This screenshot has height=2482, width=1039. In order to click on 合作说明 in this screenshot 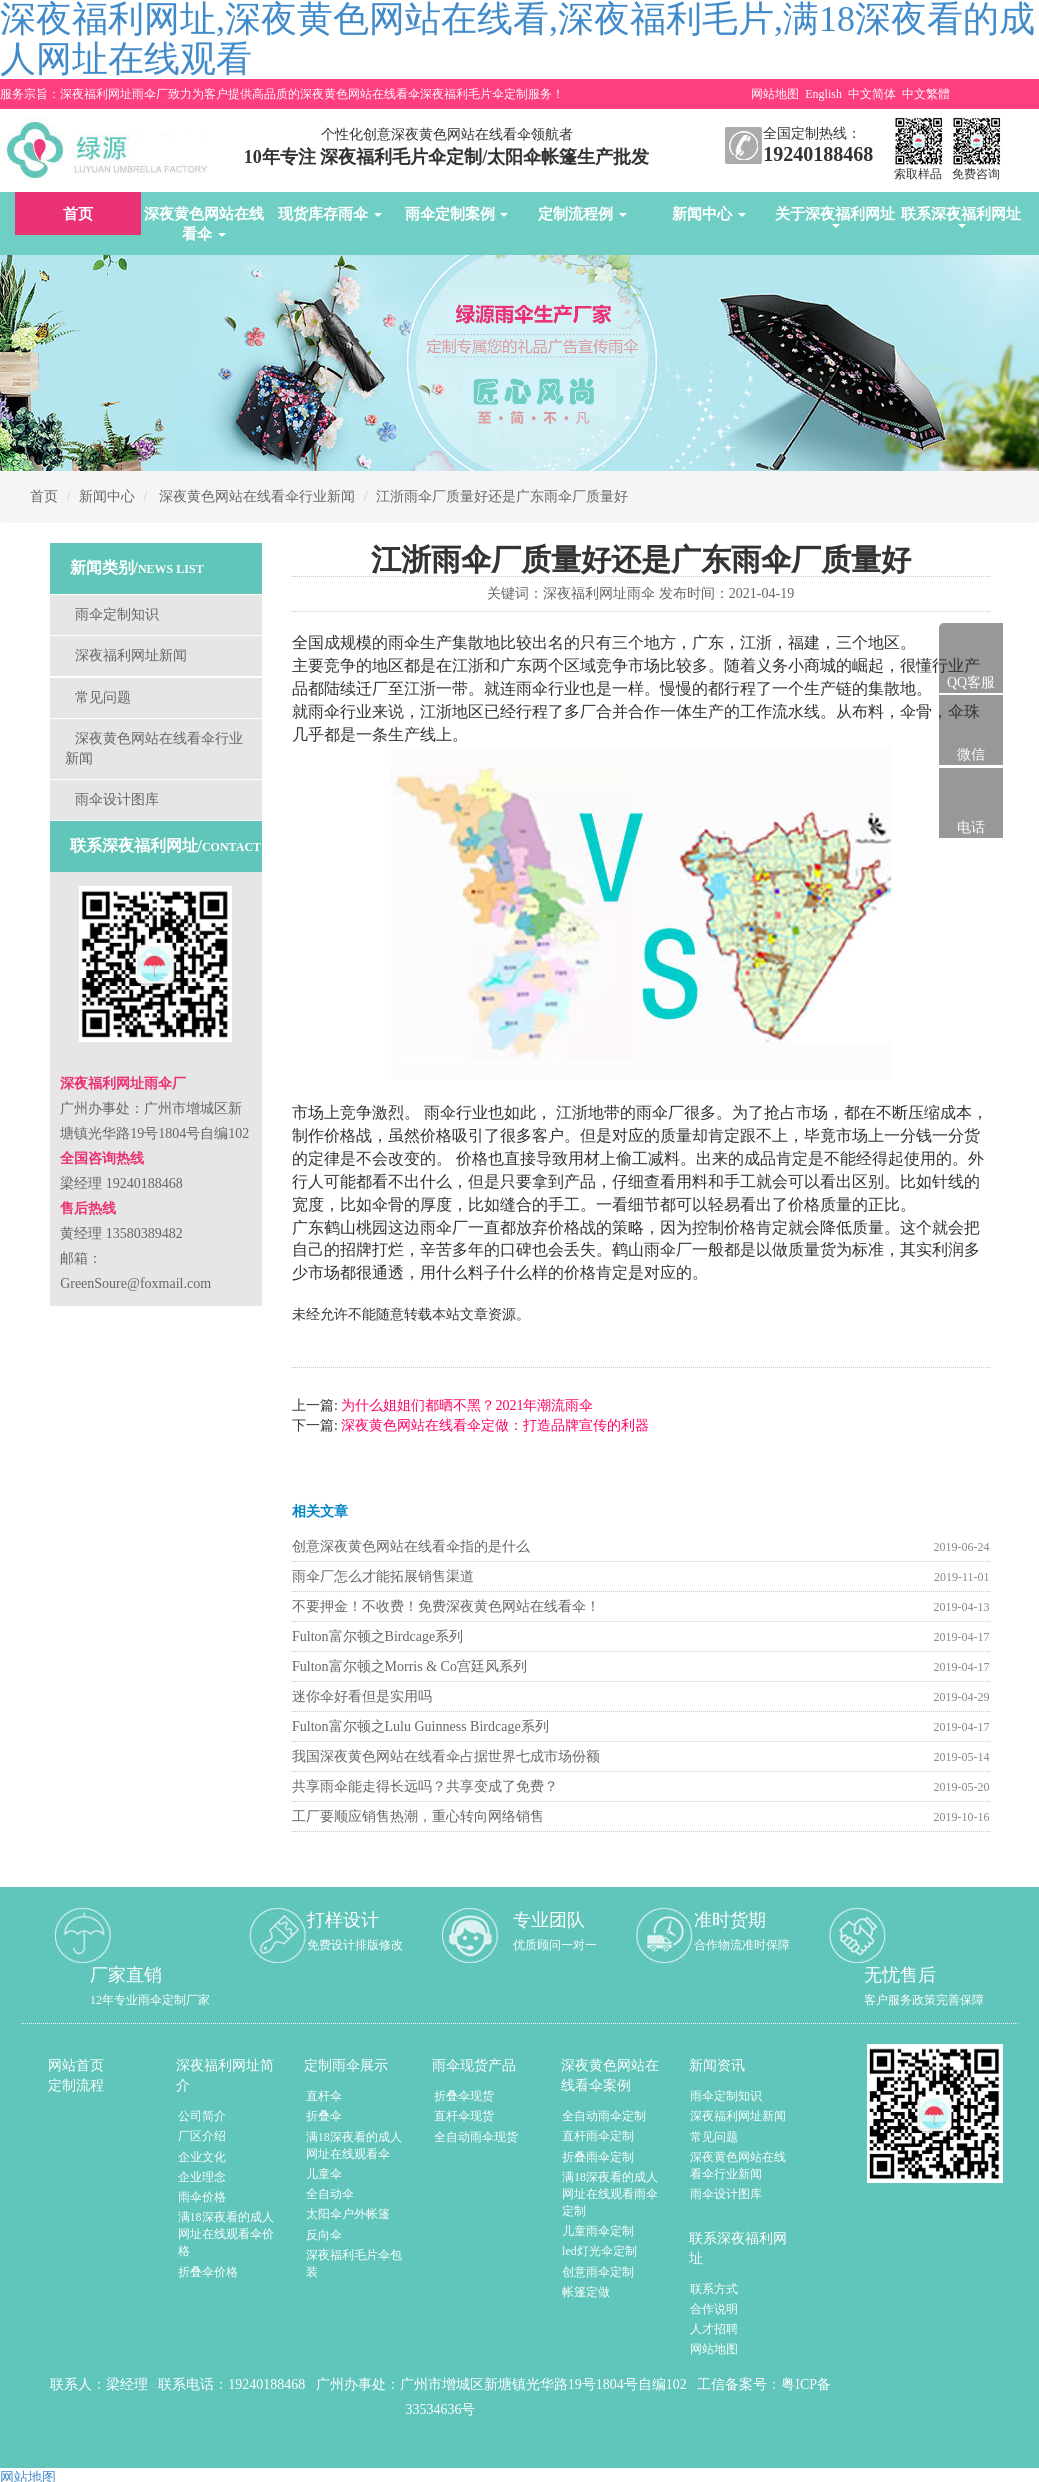, I will do `click(714, 2309)`.